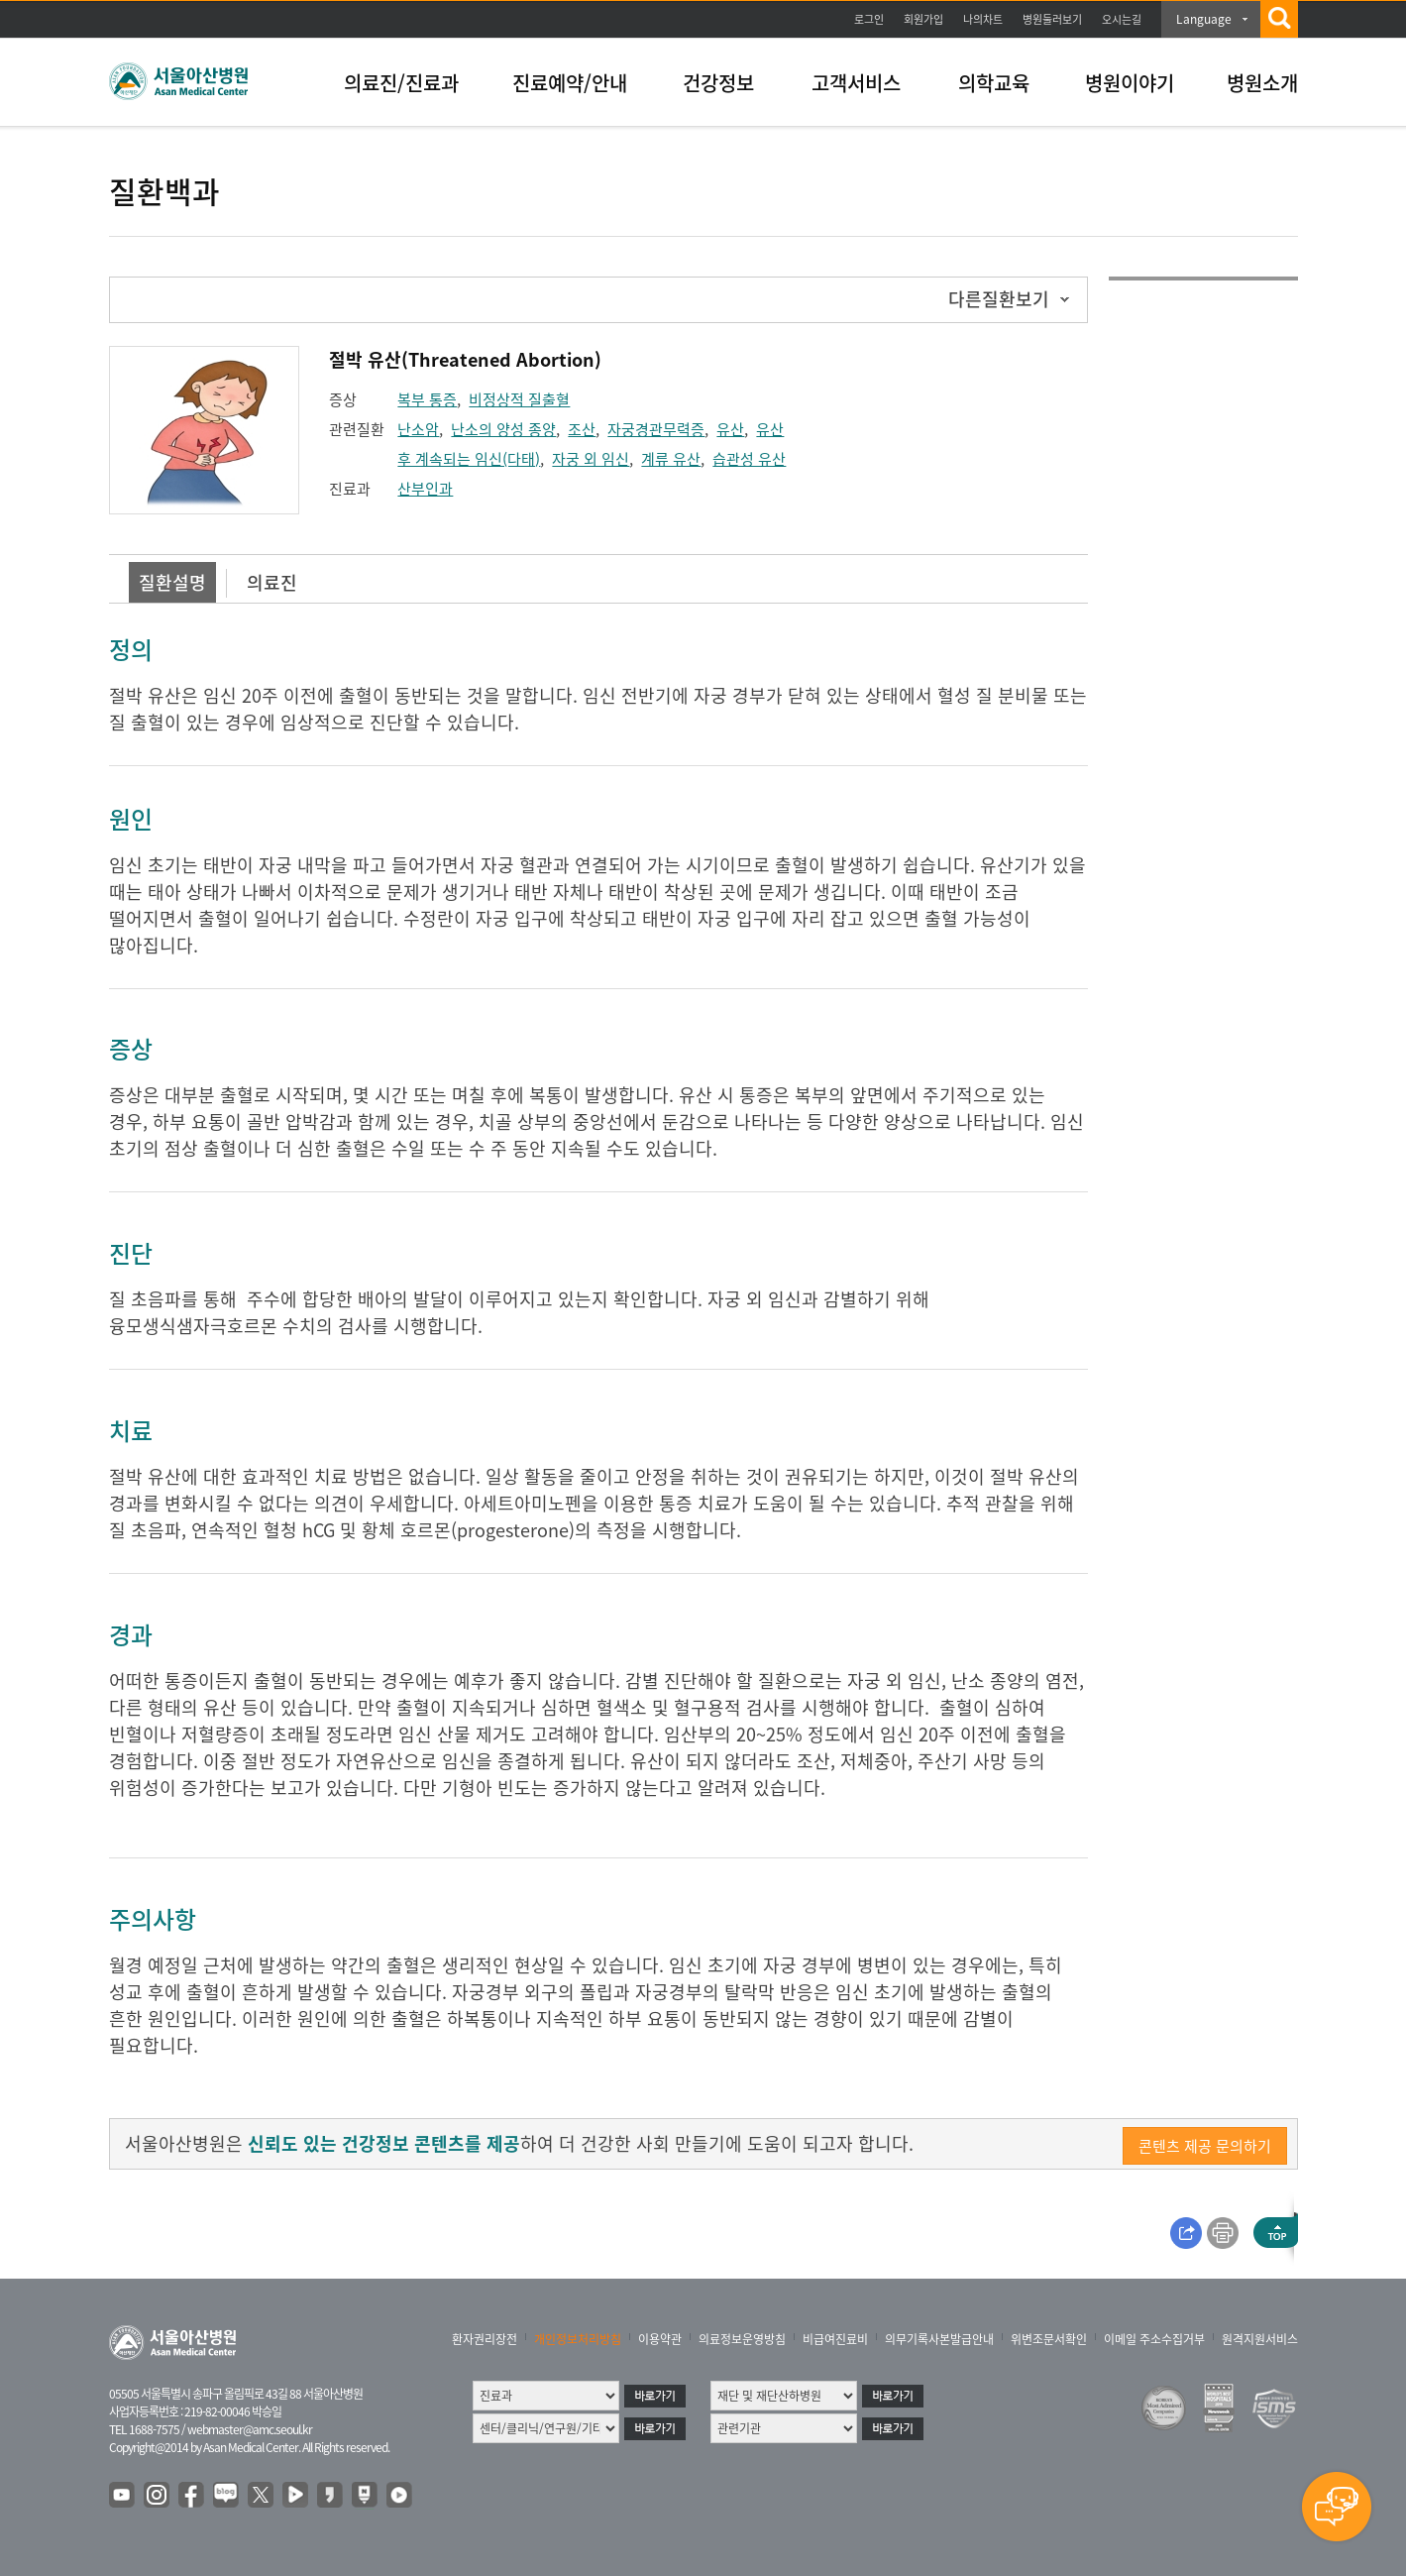  What do you see at coordinates (742, 2339) in the screenshot?
I see `의료정보운영방침` at bounding box center [742, 2339].